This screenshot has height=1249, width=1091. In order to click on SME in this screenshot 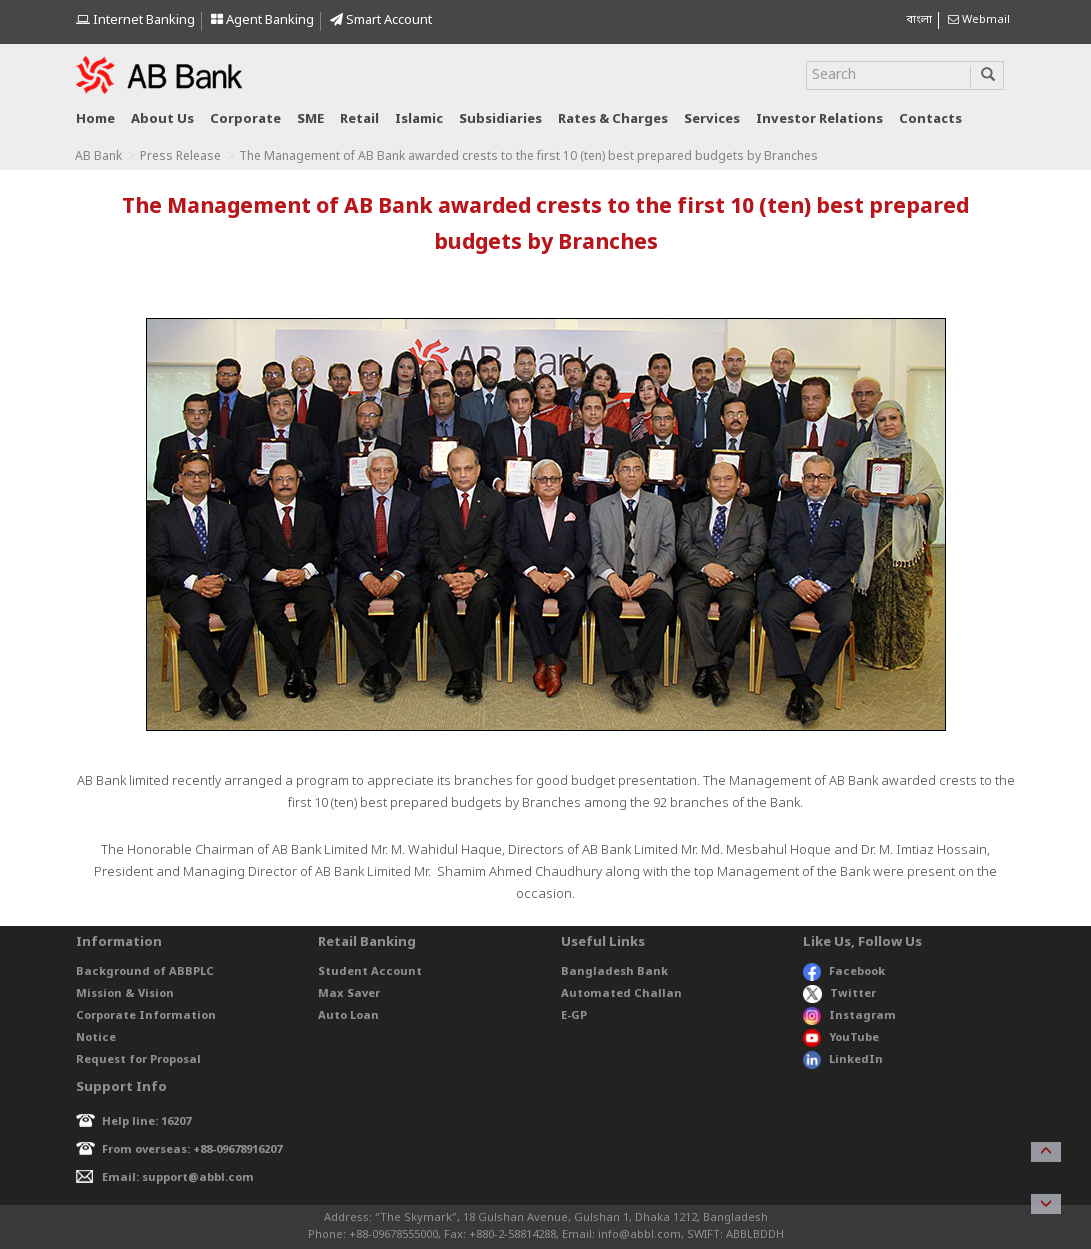, I will do `click(310, 119)`.